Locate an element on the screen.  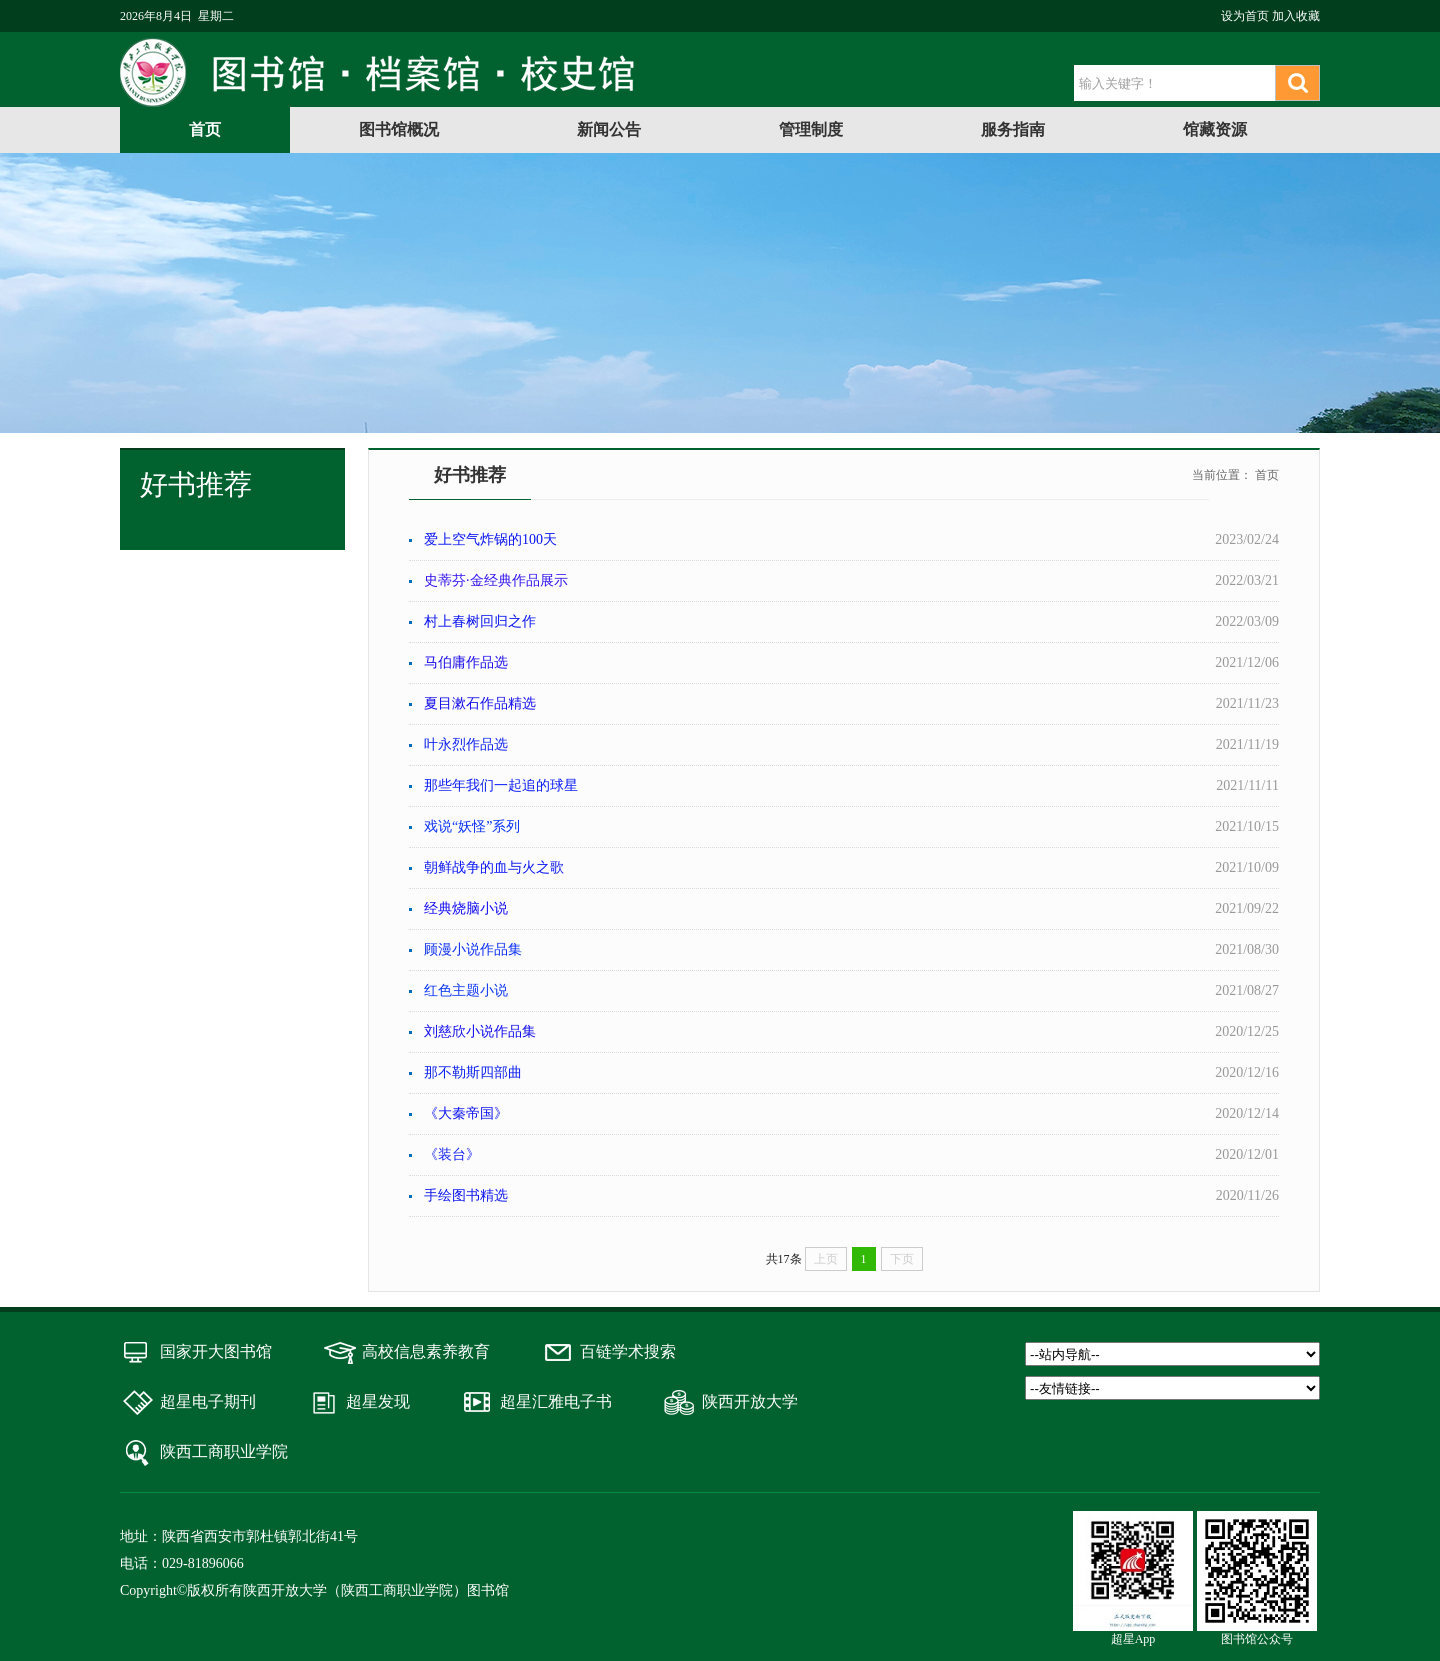
史蒂芬·金经典作品展示 is located at coordinates (496, 580).